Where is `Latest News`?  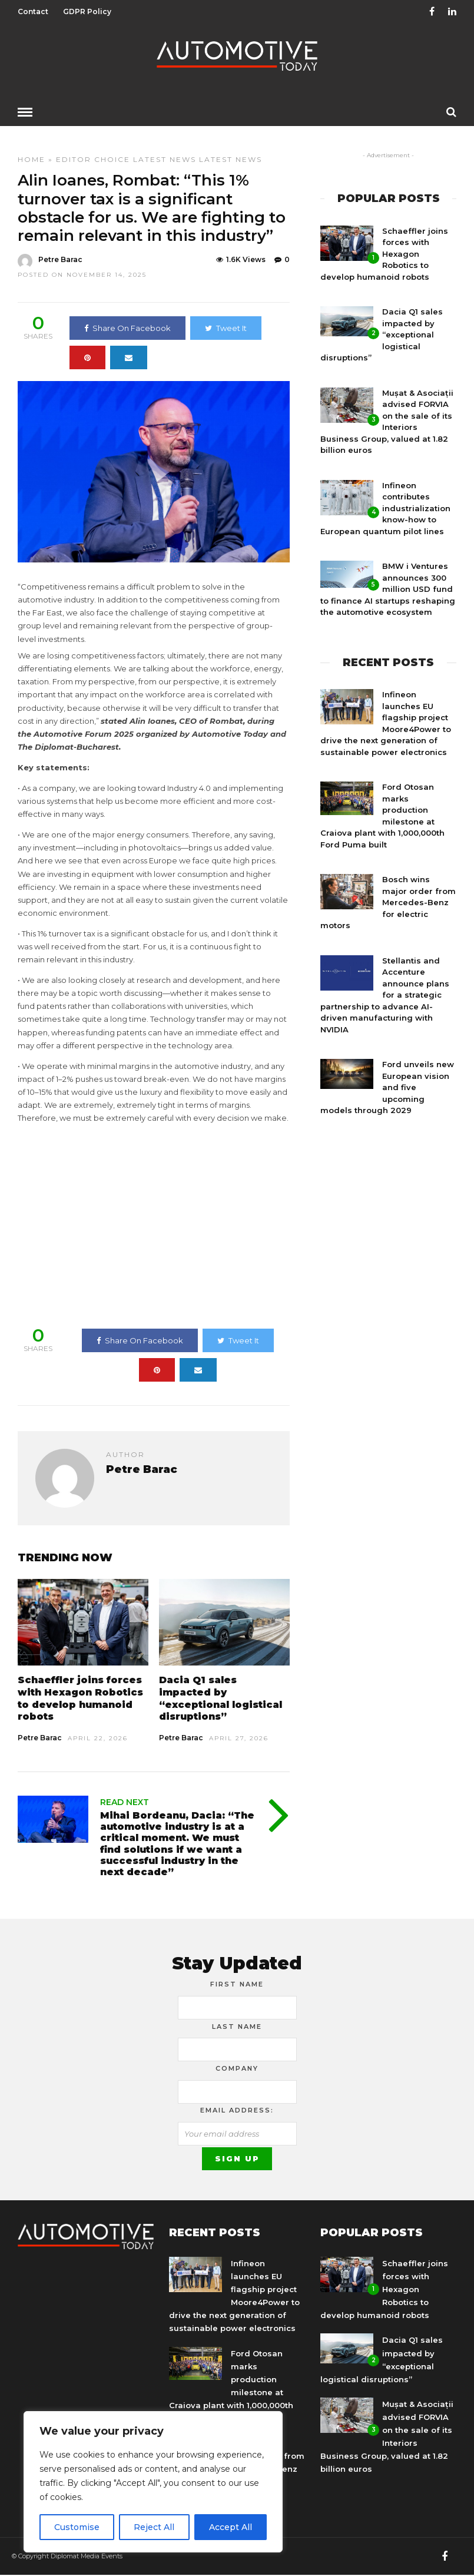 Latest News is located at coordinates (164, 158).